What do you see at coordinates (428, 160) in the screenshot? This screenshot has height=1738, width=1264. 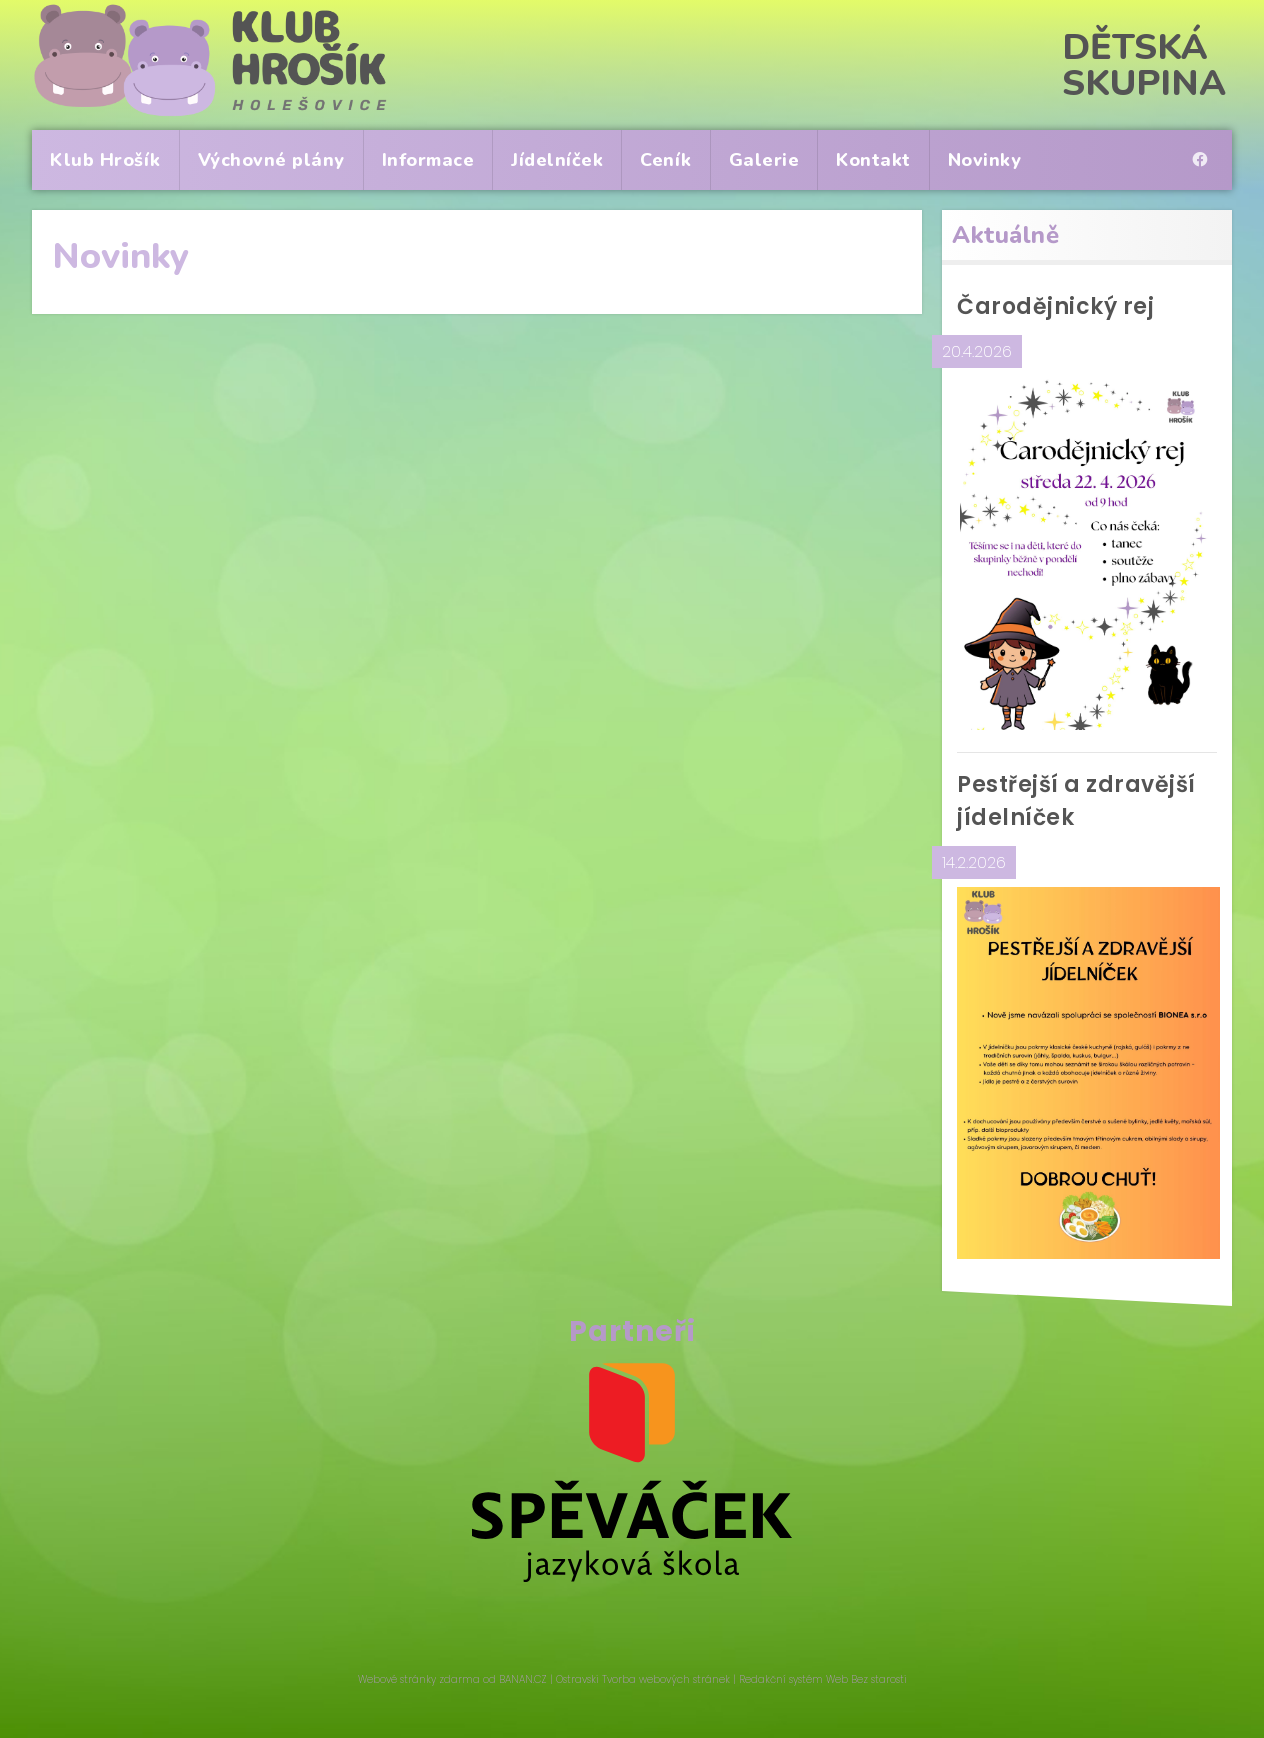 I see `Informace` at bounding box center [428, 160].